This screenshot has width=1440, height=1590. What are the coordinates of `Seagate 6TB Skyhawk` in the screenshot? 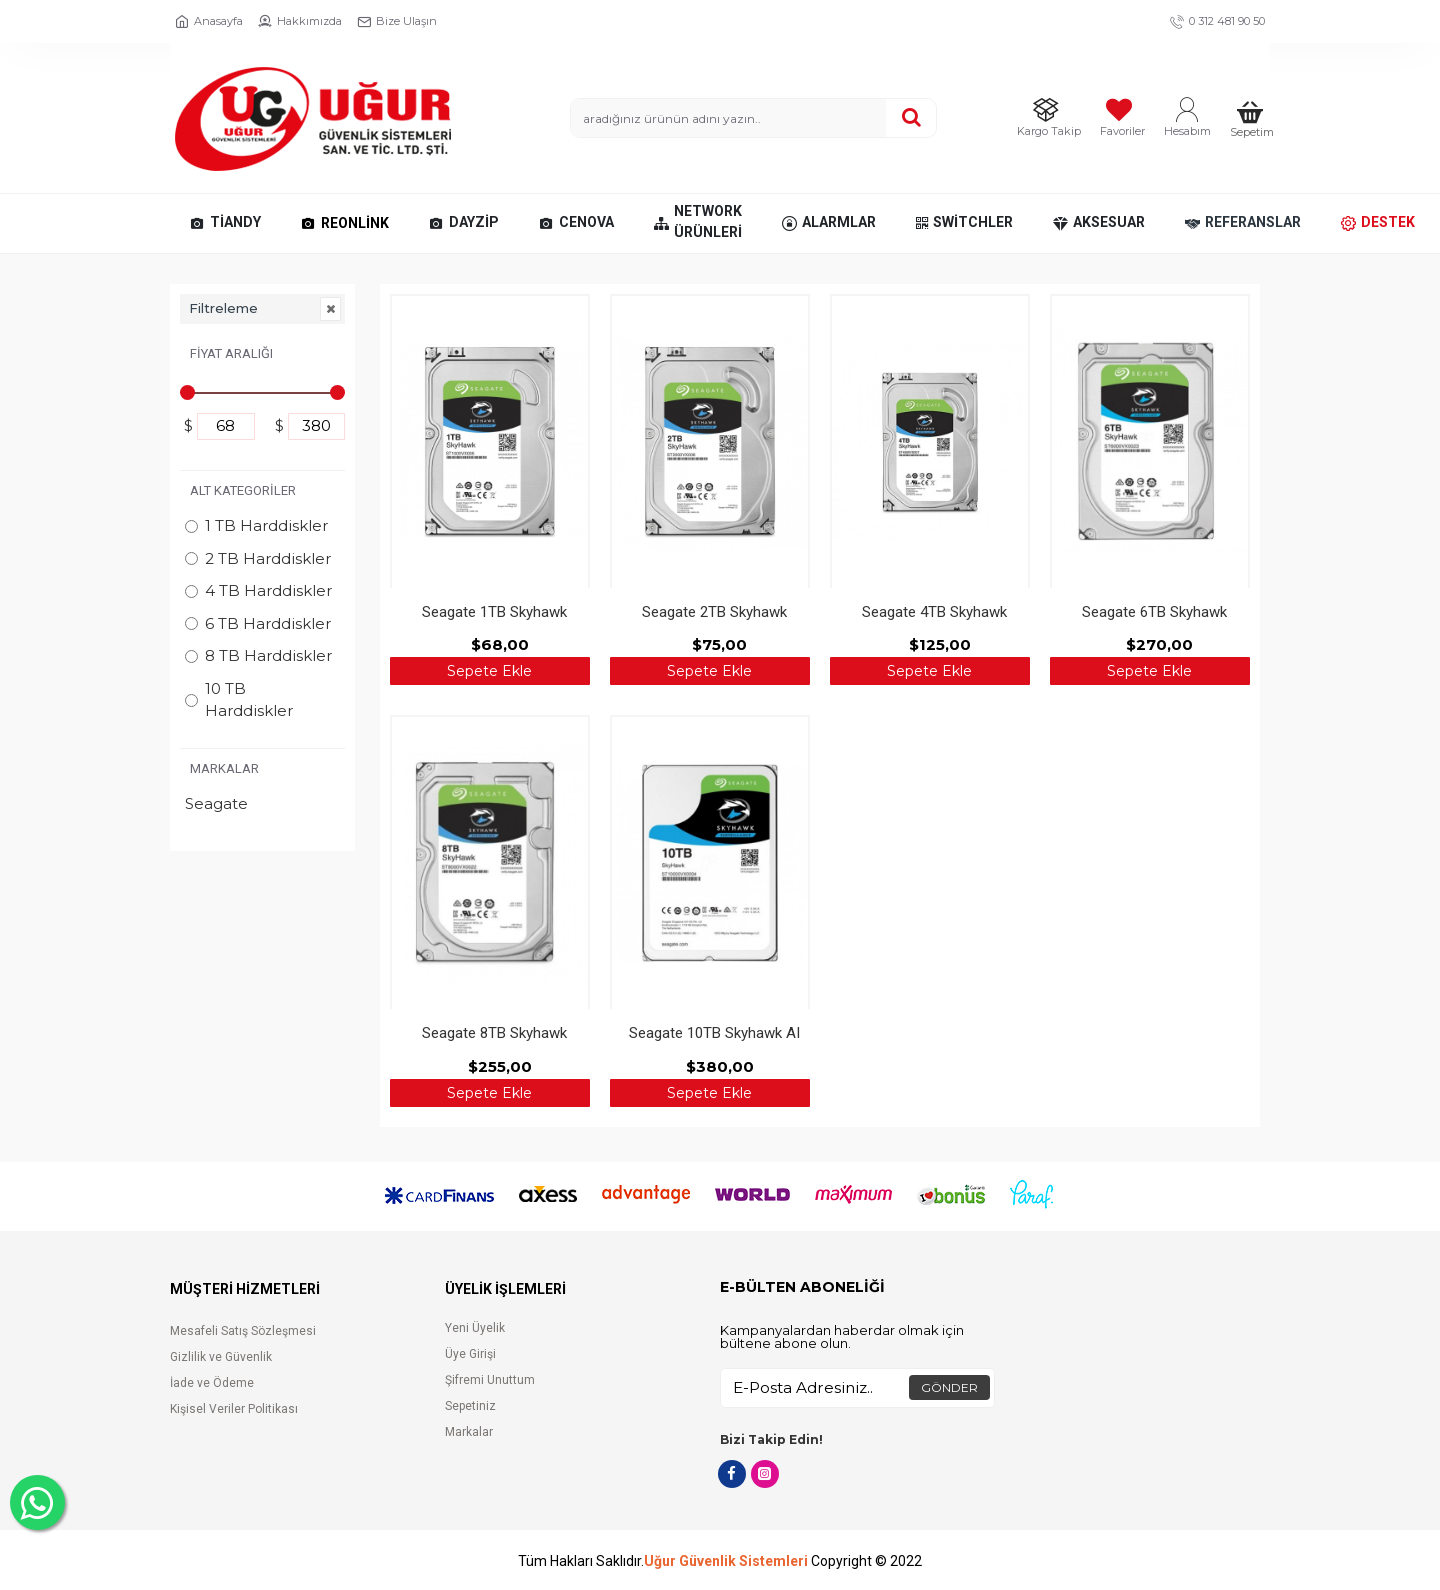 It's located at (1154, 612).